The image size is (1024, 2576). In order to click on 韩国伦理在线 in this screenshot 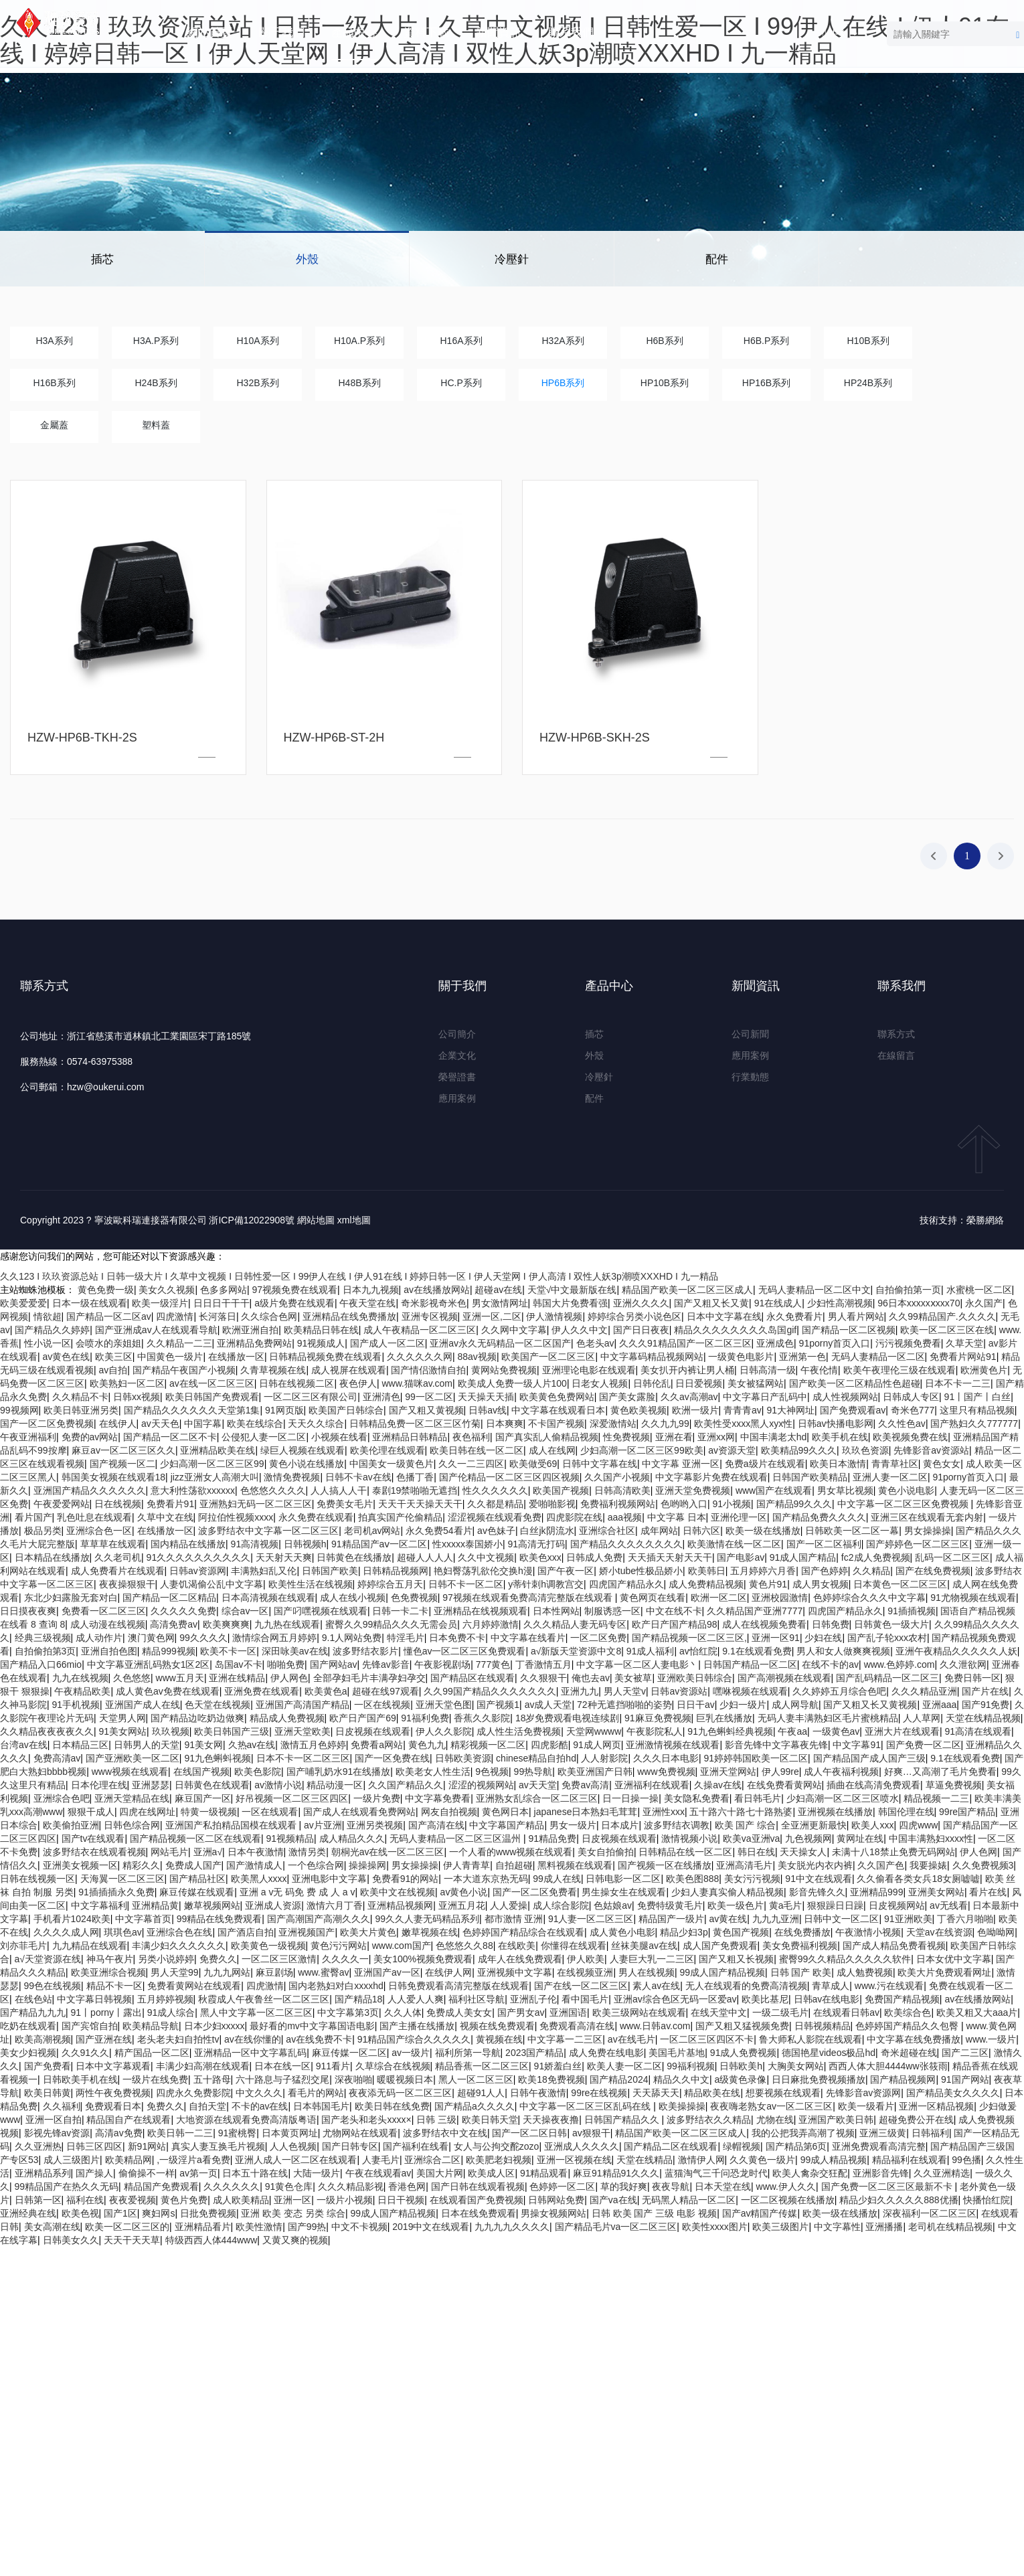, I will do `click(906, 1811)`.